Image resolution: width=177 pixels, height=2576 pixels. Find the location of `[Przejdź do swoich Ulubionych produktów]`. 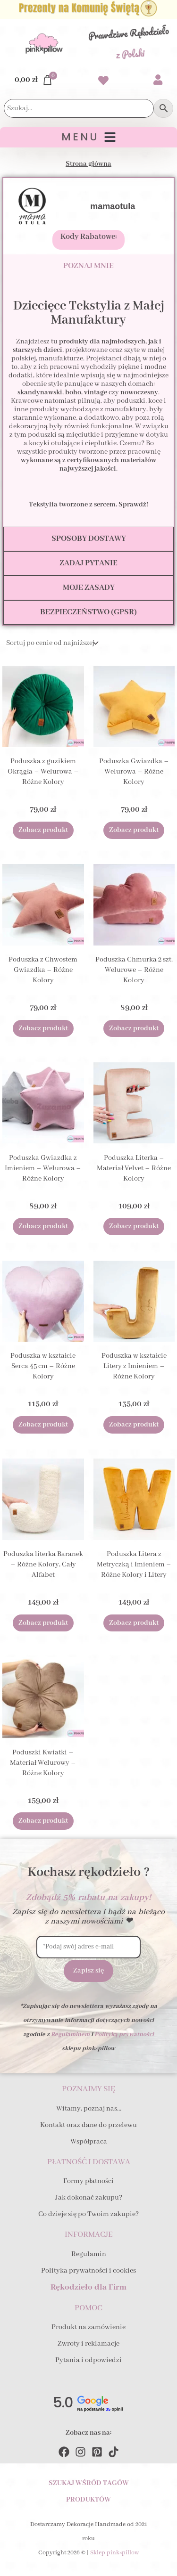

[Przejdź do swoich Ulubionych produktów] is located at coordinates (103, 82).